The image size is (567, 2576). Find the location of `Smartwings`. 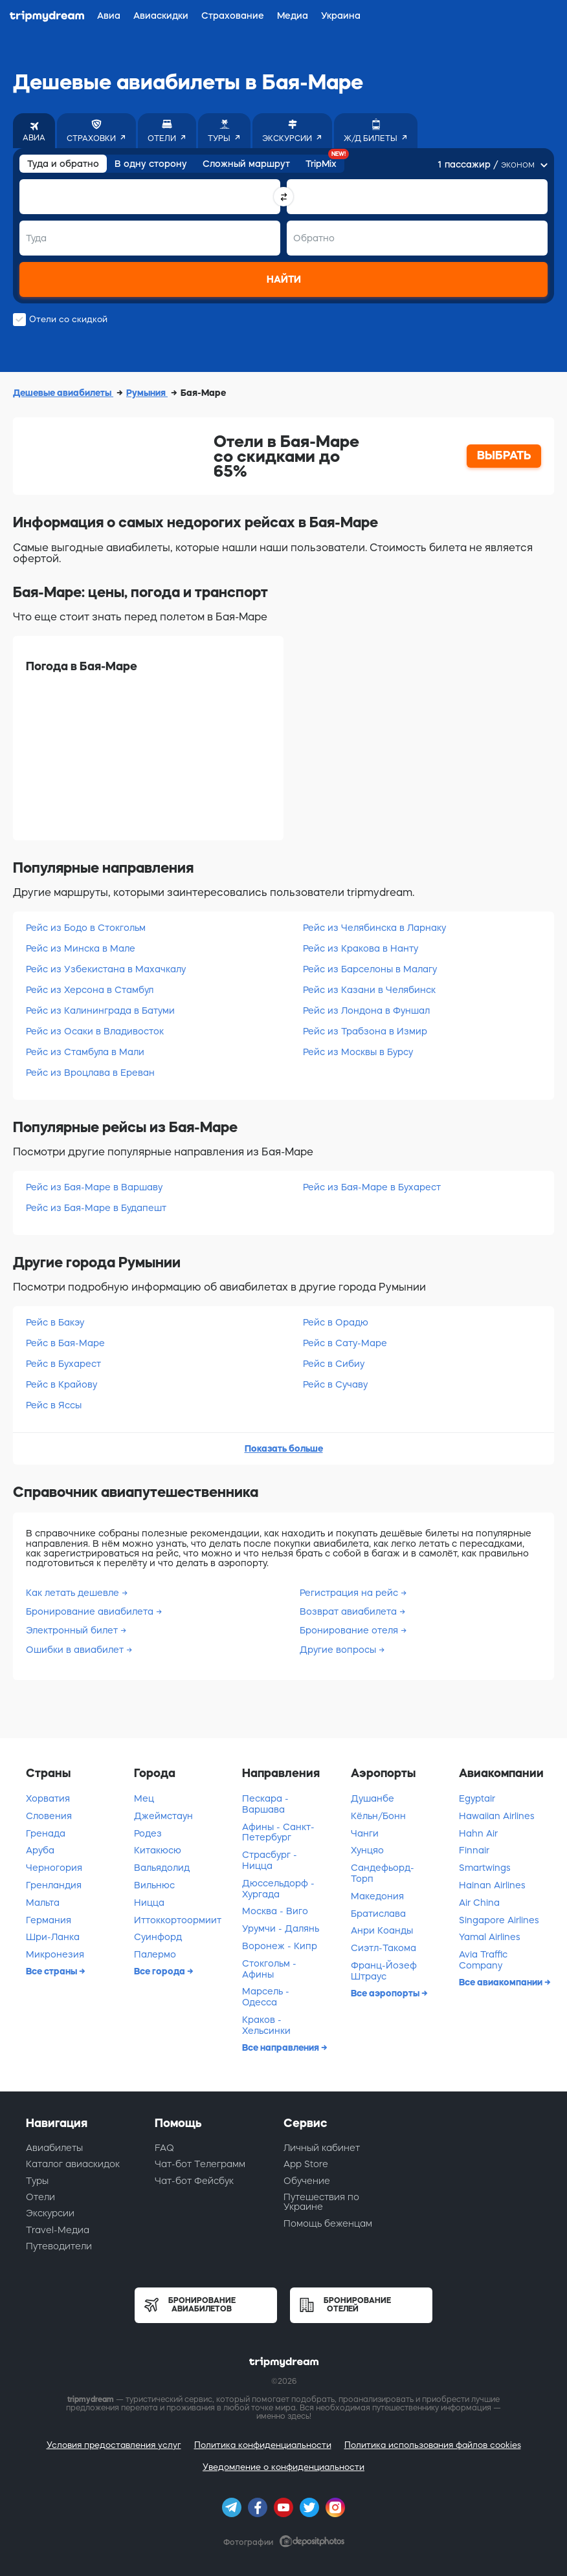

Smartwings is located at coordinates (485, 1867).